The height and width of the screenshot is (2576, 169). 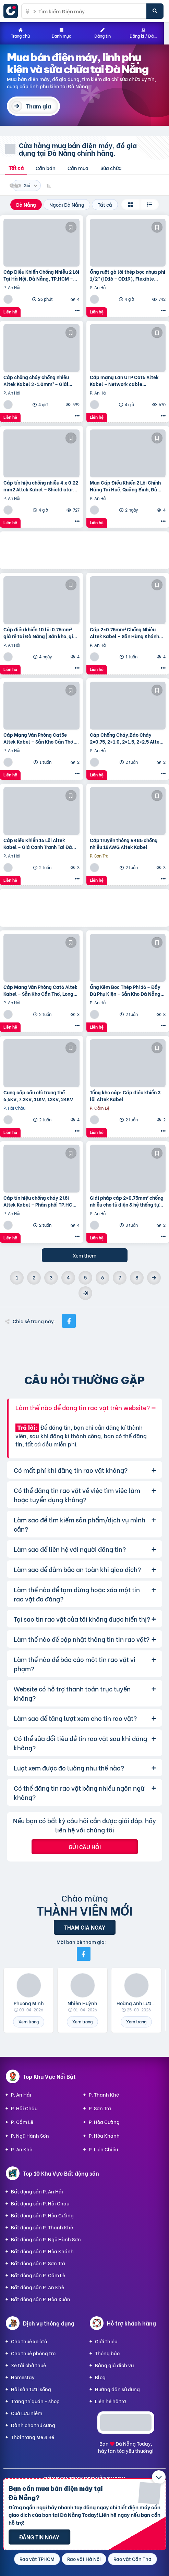 What do you see at coordinates (103, 2149) in the screenshot?
I see `P. Liên Chiểu` at bounding box center [103, 2149].